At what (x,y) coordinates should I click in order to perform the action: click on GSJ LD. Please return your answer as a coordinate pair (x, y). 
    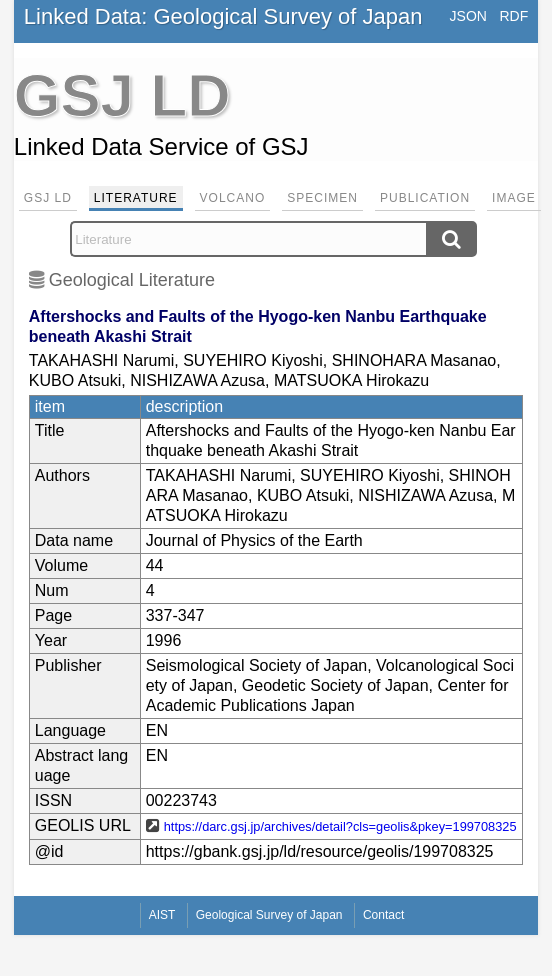
    Looking at the image, I should click on (48, 198).